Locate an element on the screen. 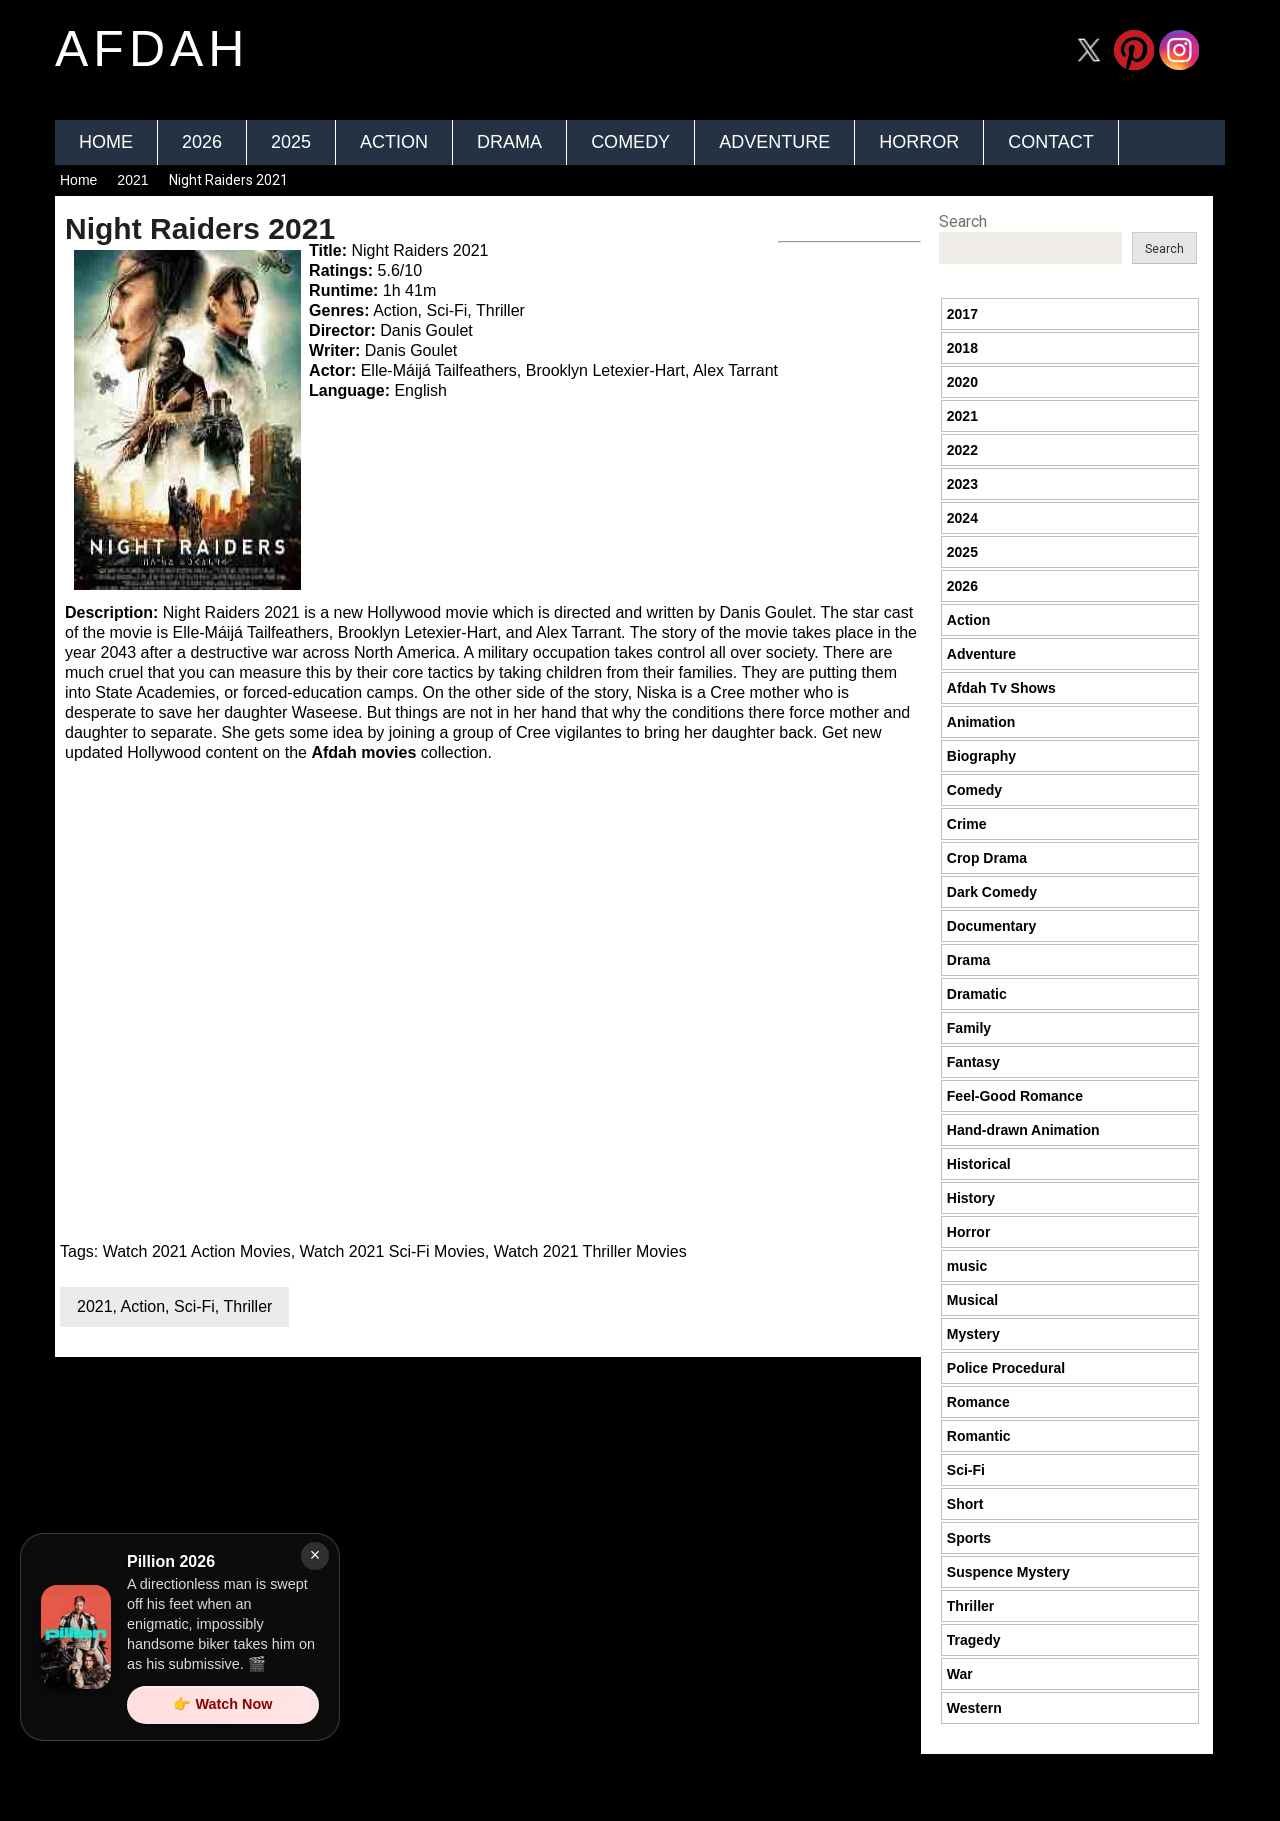  Action is located at coordinates (394, 142).